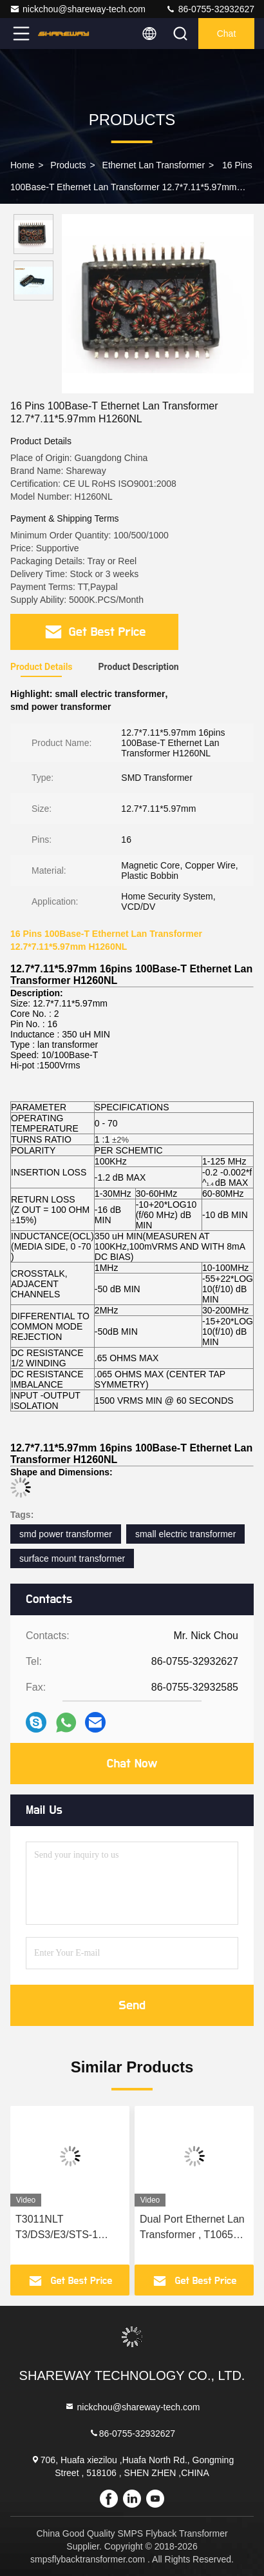 The height and width of the screenshot is (2576, 264). I want to click on Dual Port Ethernet Lan Transformer , T1065NL 1000BASE T Transformer, so click(193, 2228).